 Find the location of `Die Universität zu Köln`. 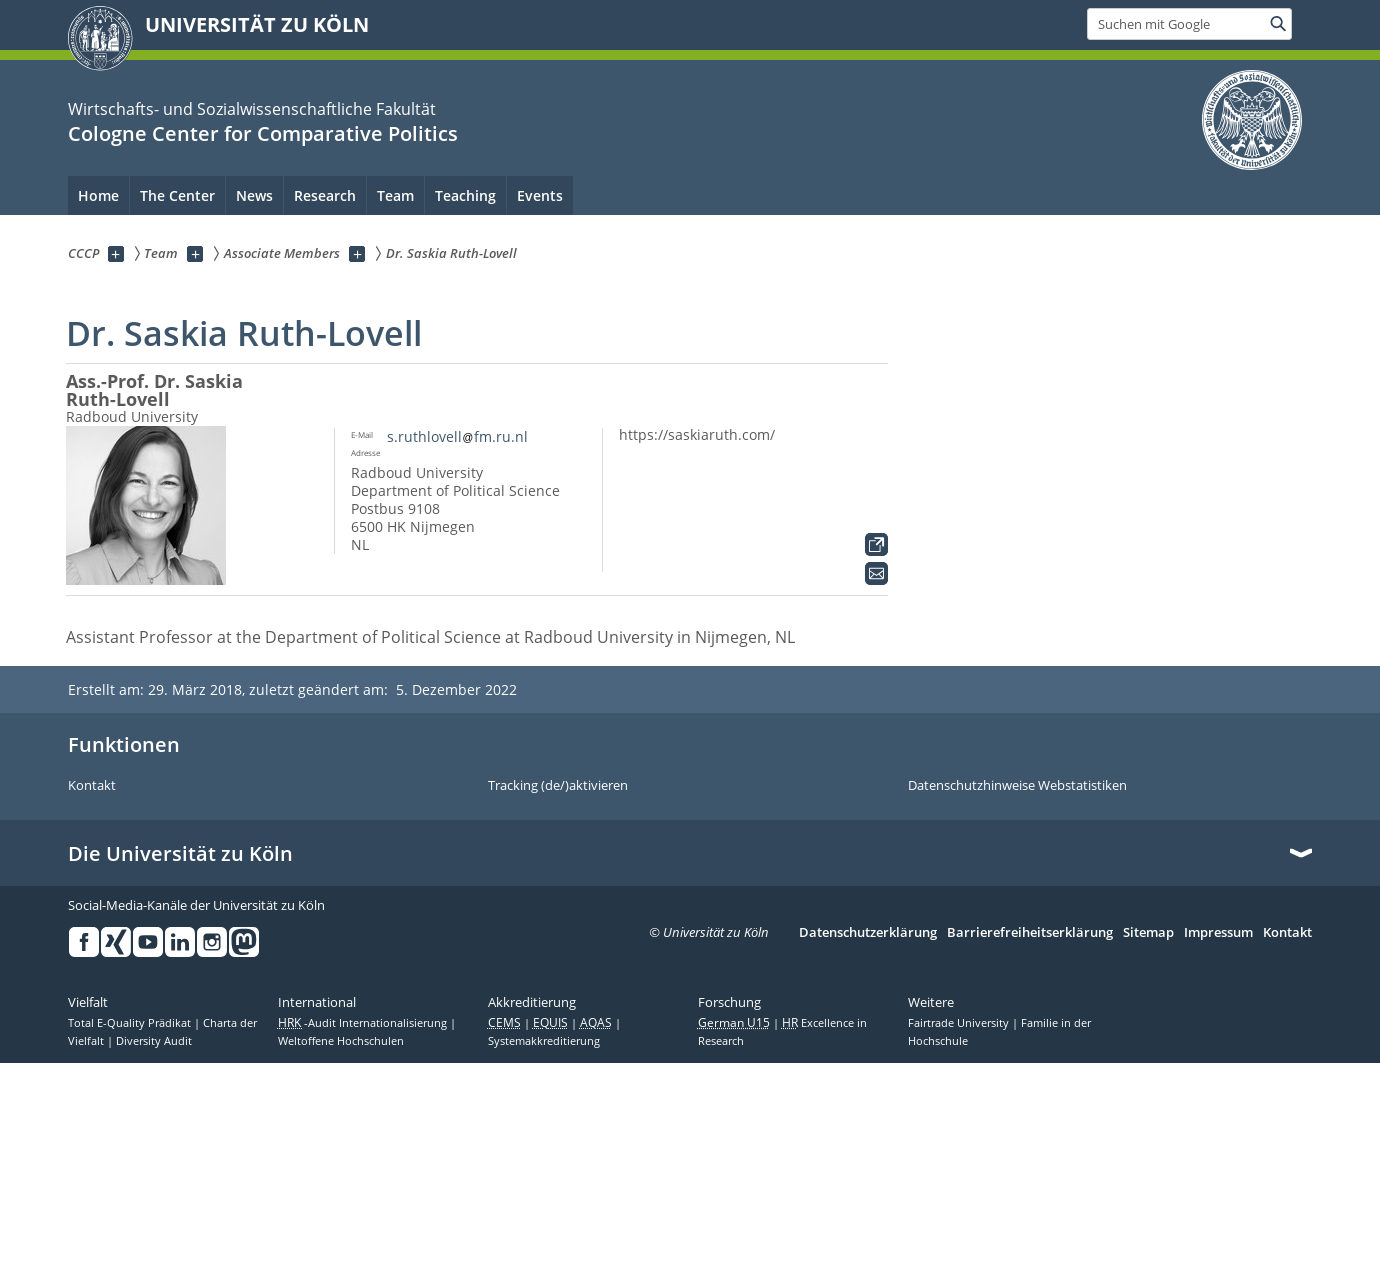

Die Universität zu Köln is located at coordinates (180, 854).